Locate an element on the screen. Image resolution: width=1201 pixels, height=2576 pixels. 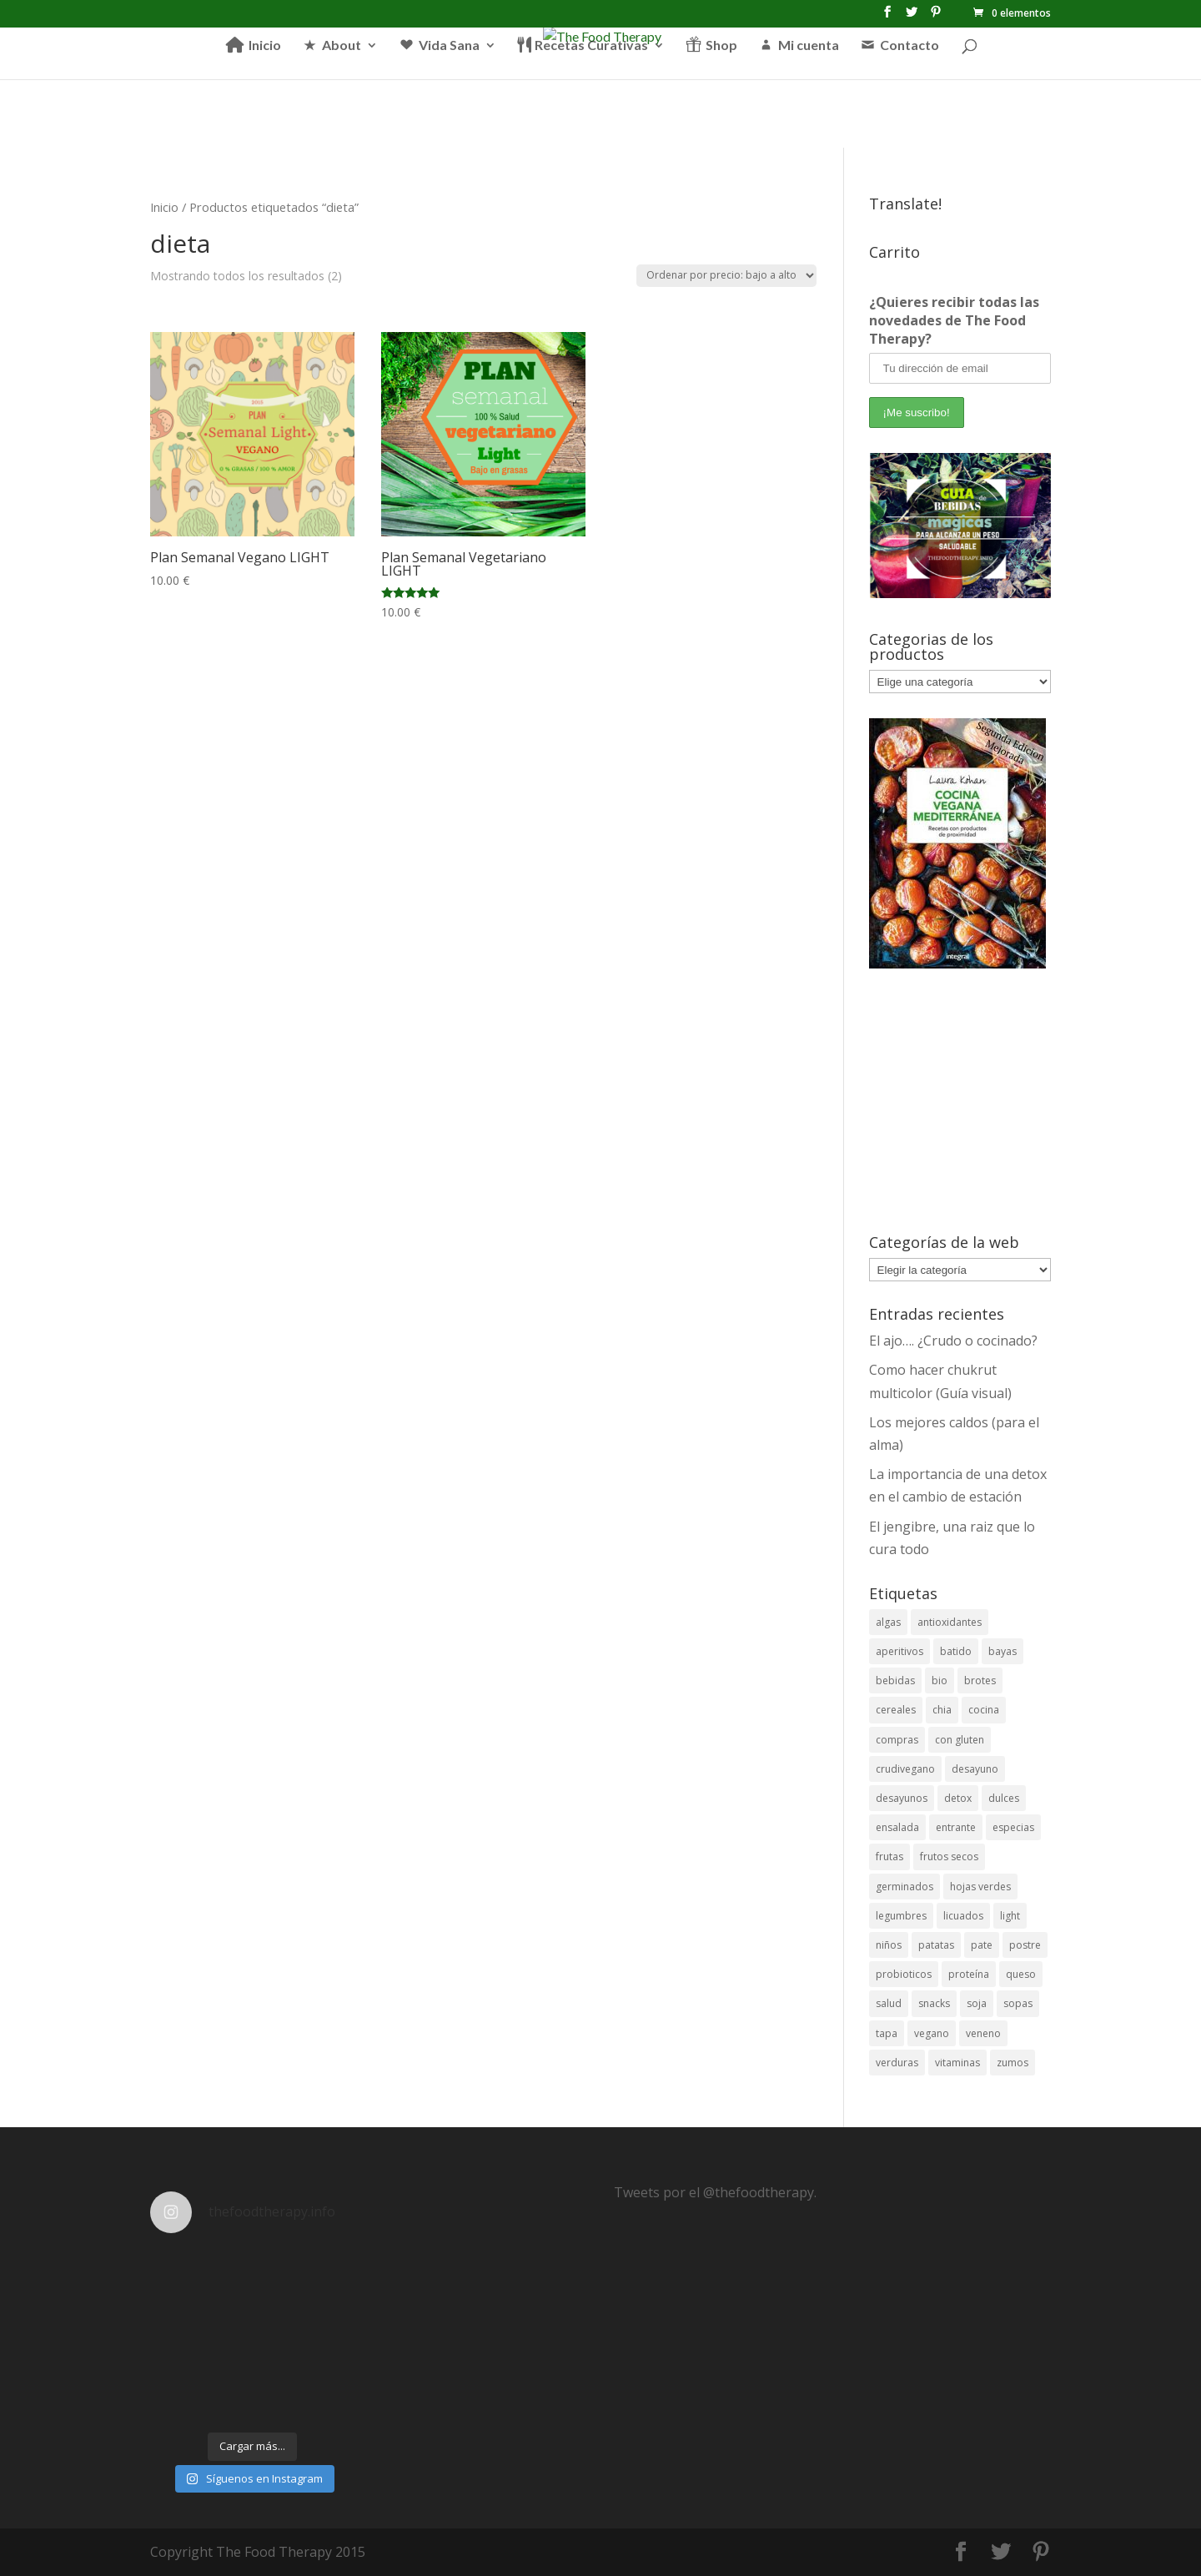
licuados [licuados (5 elementos)] is located at coordinates (963, 1916).